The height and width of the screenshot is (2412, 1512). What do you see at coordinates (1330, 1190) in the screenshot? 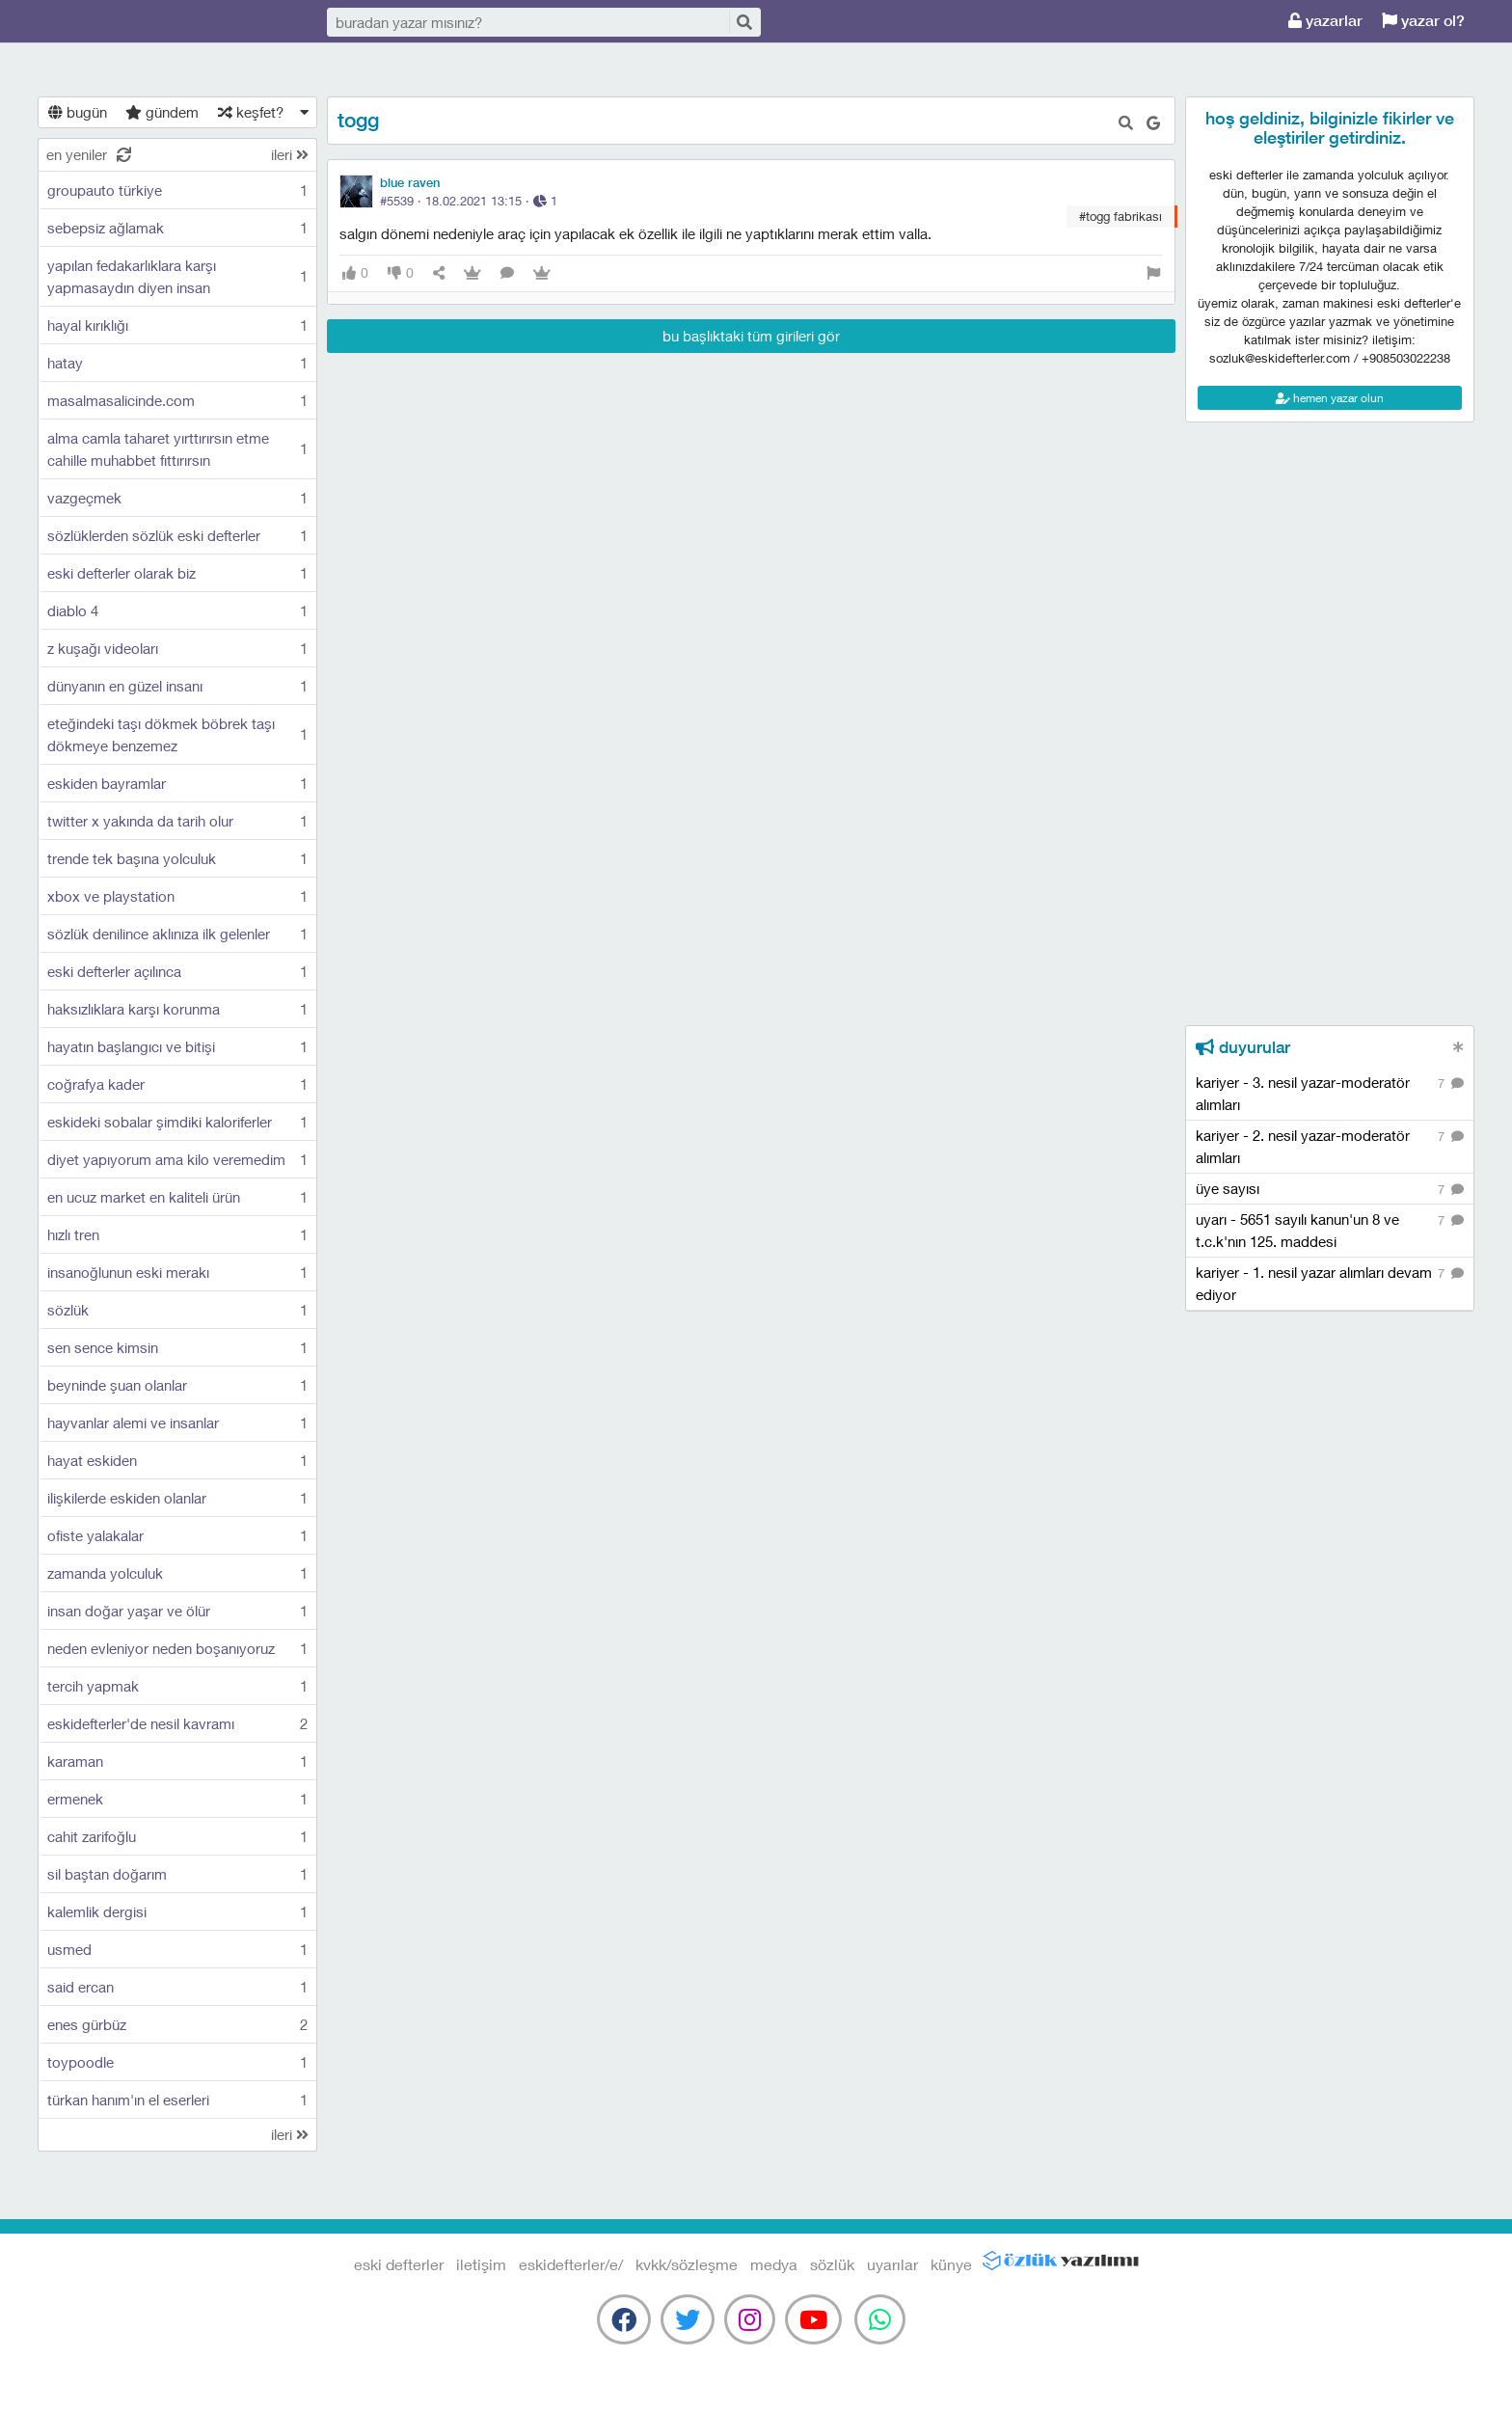
I see `üye sayısı` at bounding box center [1330, 1190].